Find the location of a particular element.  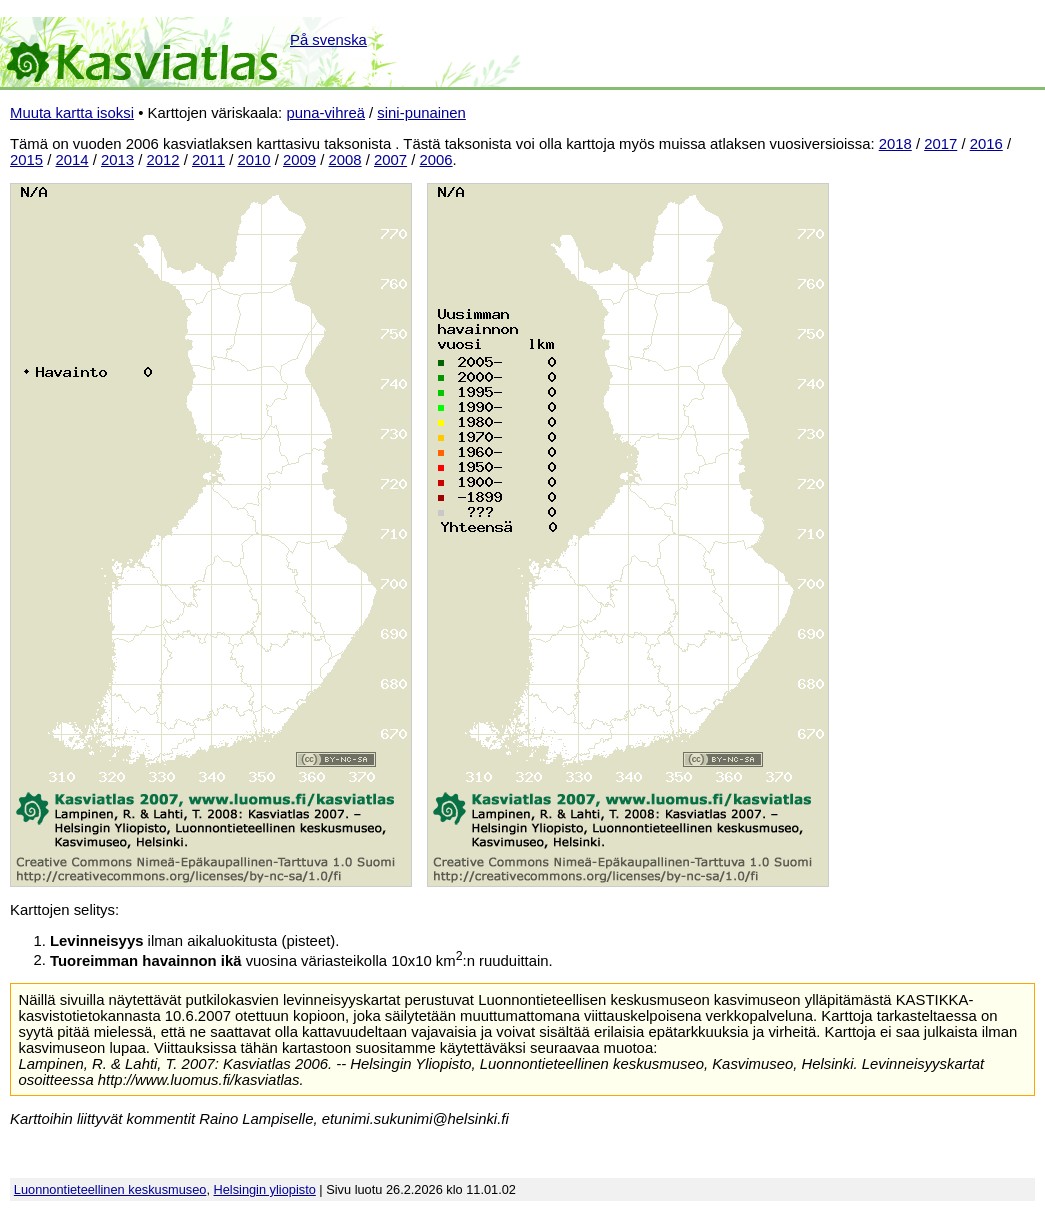

Helsingin yliopisto is located at coordinates (265, 1189).